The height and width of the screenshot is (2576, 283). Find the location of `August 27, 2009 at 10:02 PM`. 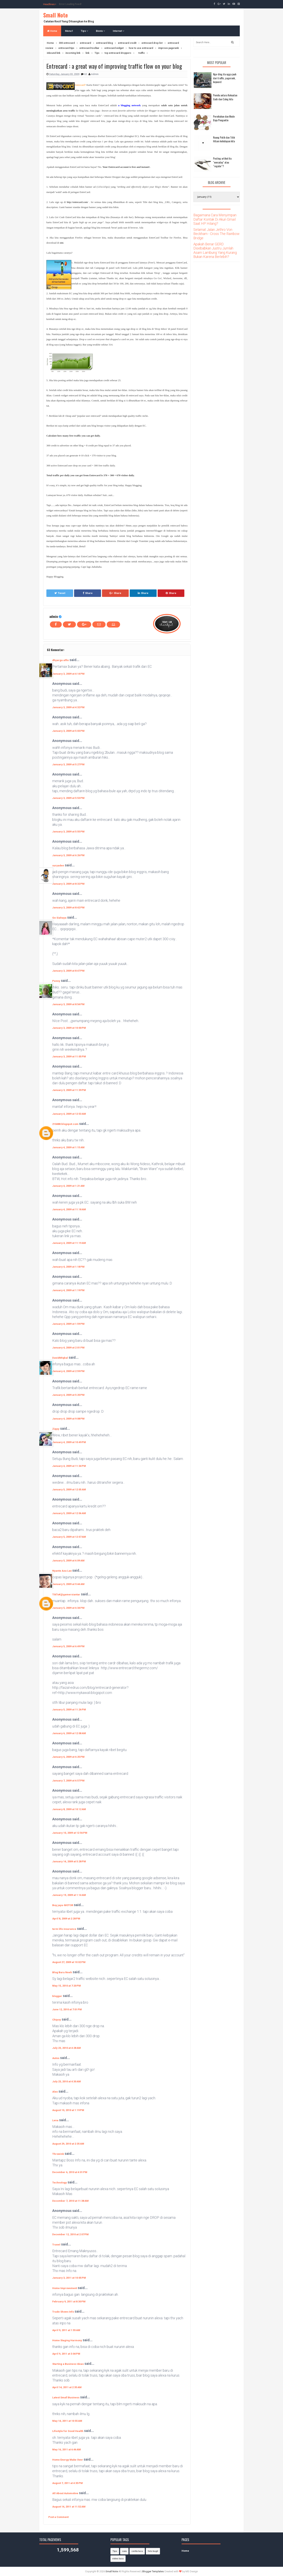

August 27, 2009 at 10:02 PM is located at coordinates (68, 1962).